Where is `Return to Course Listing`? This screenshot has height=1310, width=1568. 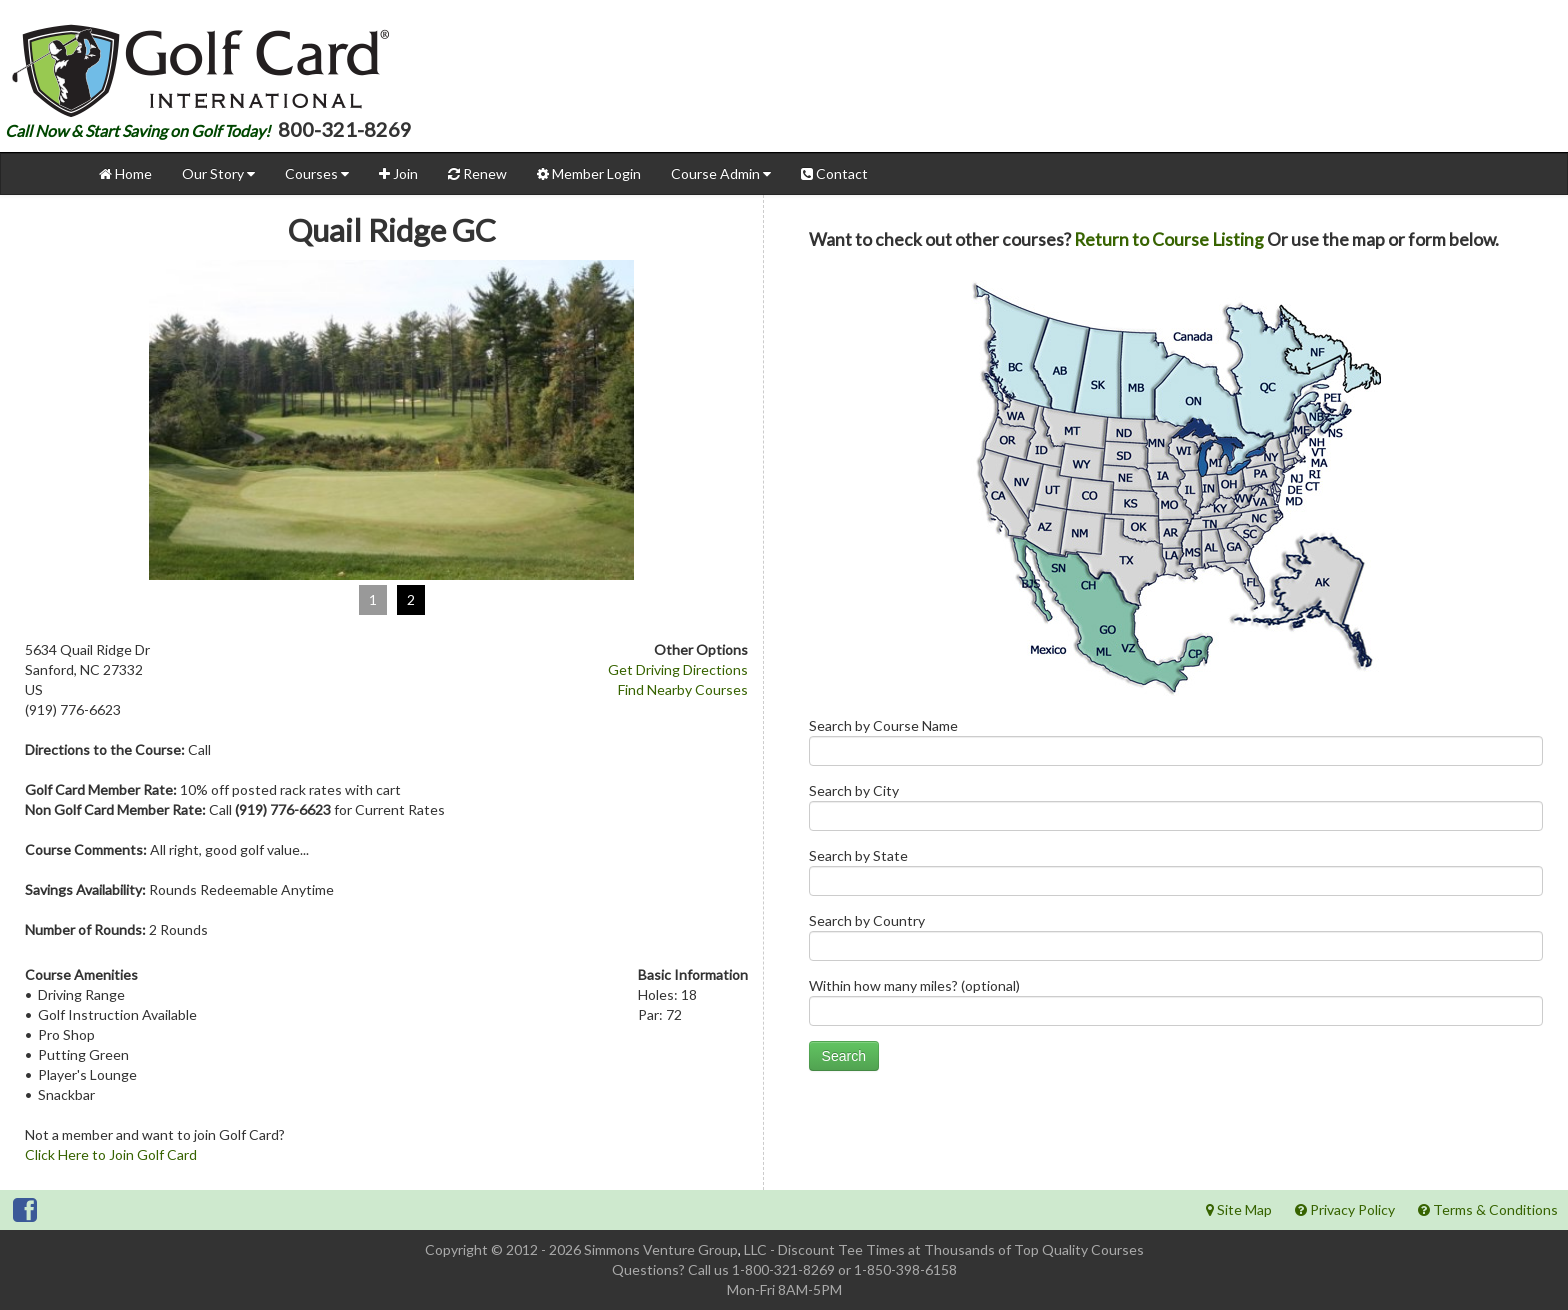
Return to Course Listing is located at coordinates (1169, 239).